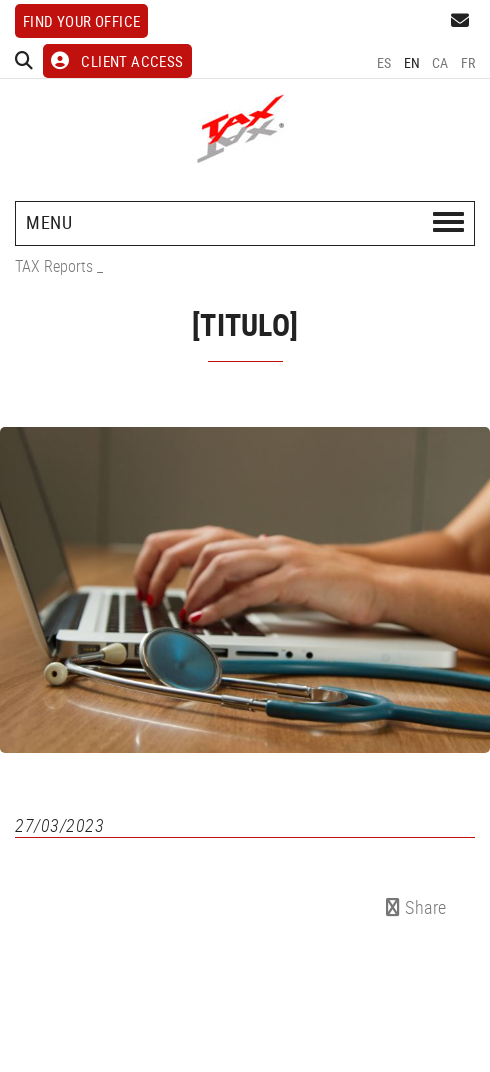 The width and height of the screenshot is (490, 1072). I want to click on FR, so click(468, 62).